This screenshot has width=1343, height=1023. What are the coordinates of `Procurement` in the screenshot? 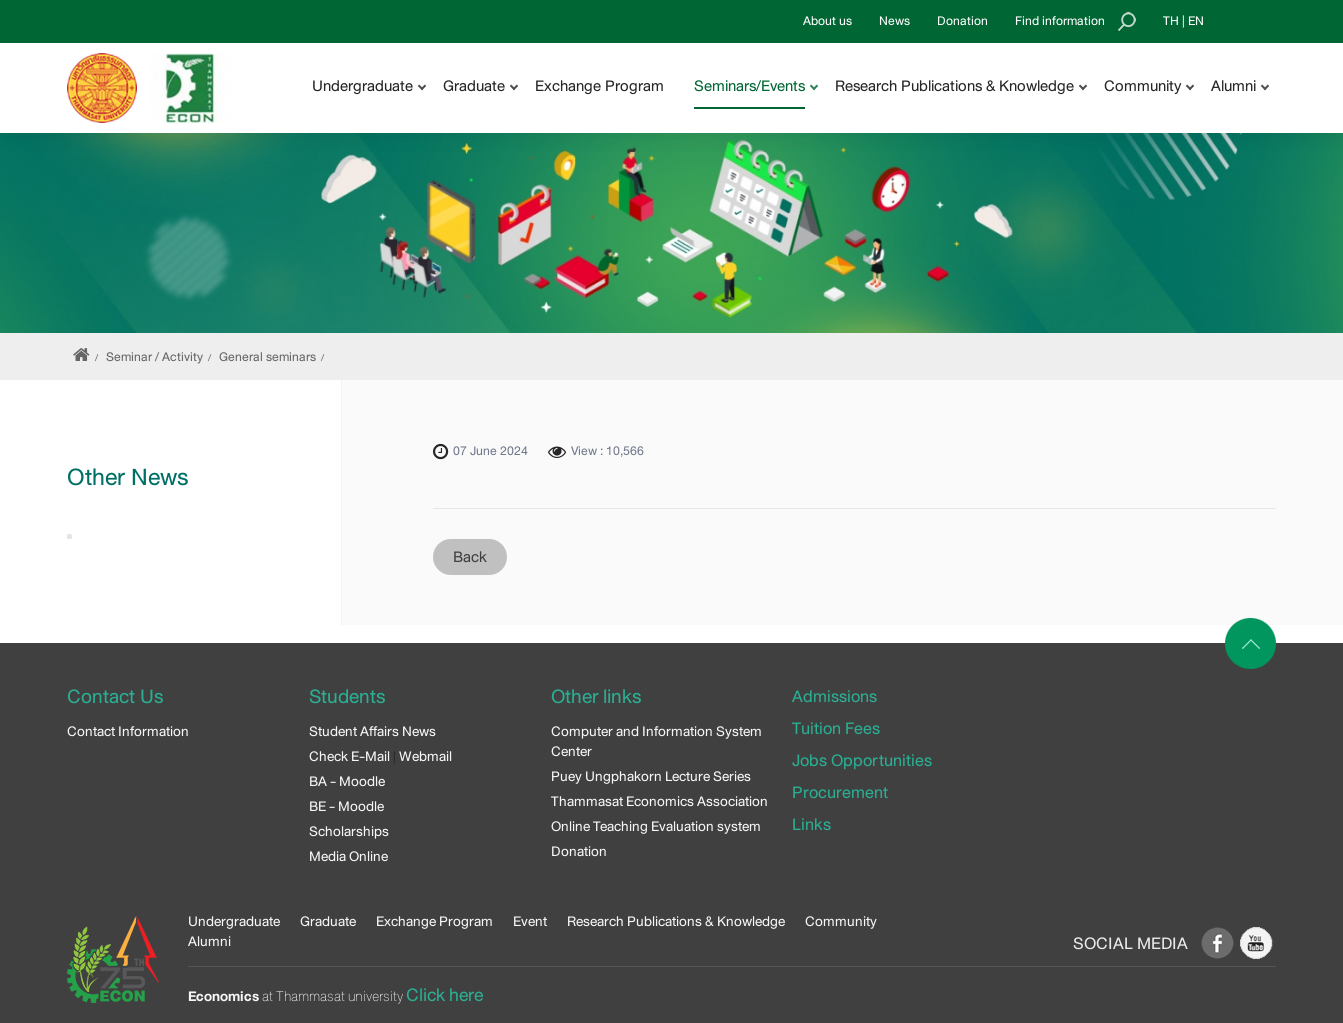 It's located at (840, 792).